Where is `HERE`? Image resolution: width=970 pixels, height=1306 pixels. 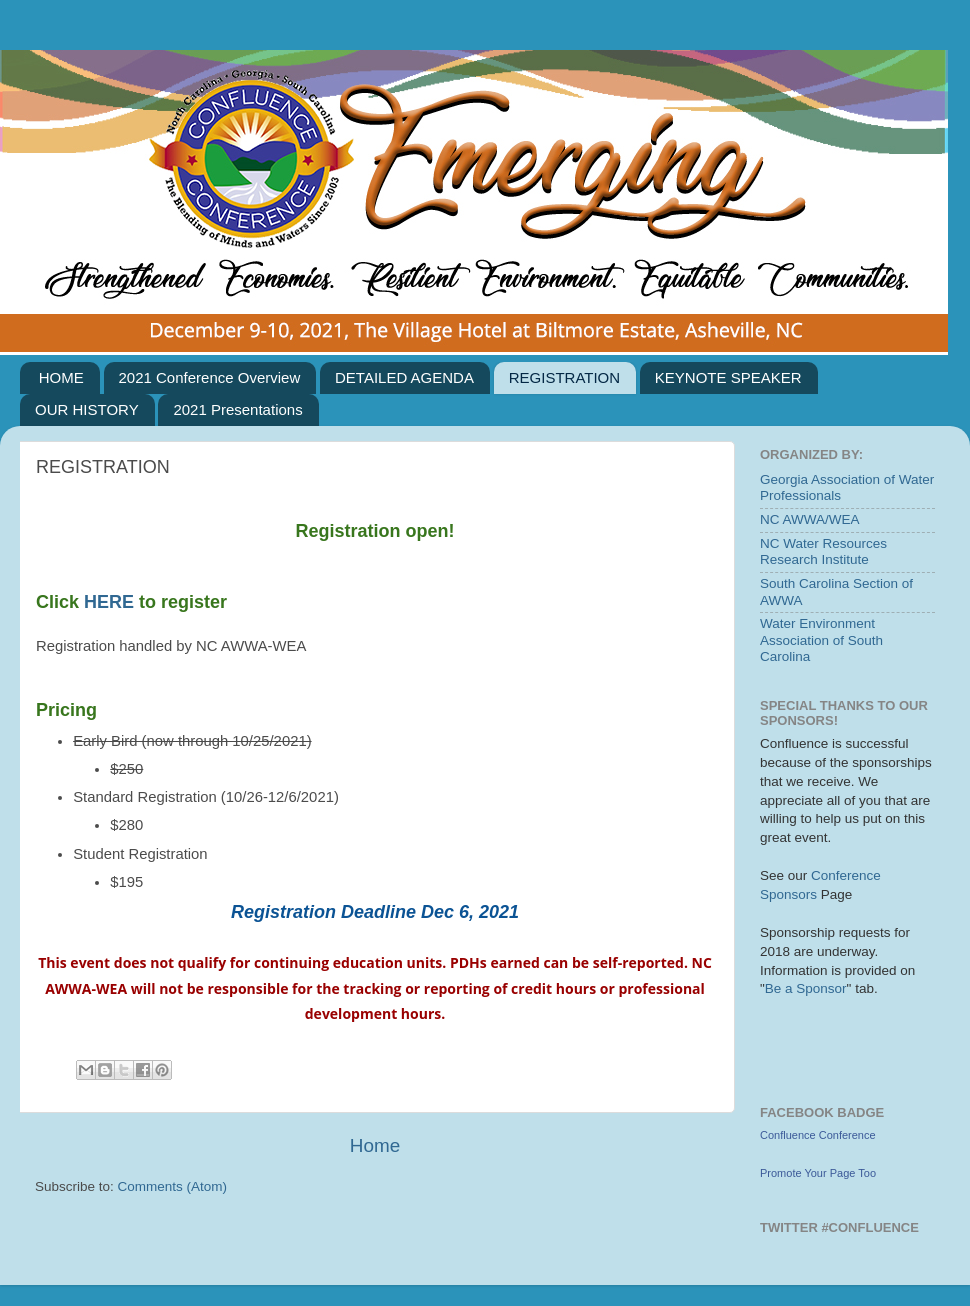 HERE is located at coordinates (111, 602).